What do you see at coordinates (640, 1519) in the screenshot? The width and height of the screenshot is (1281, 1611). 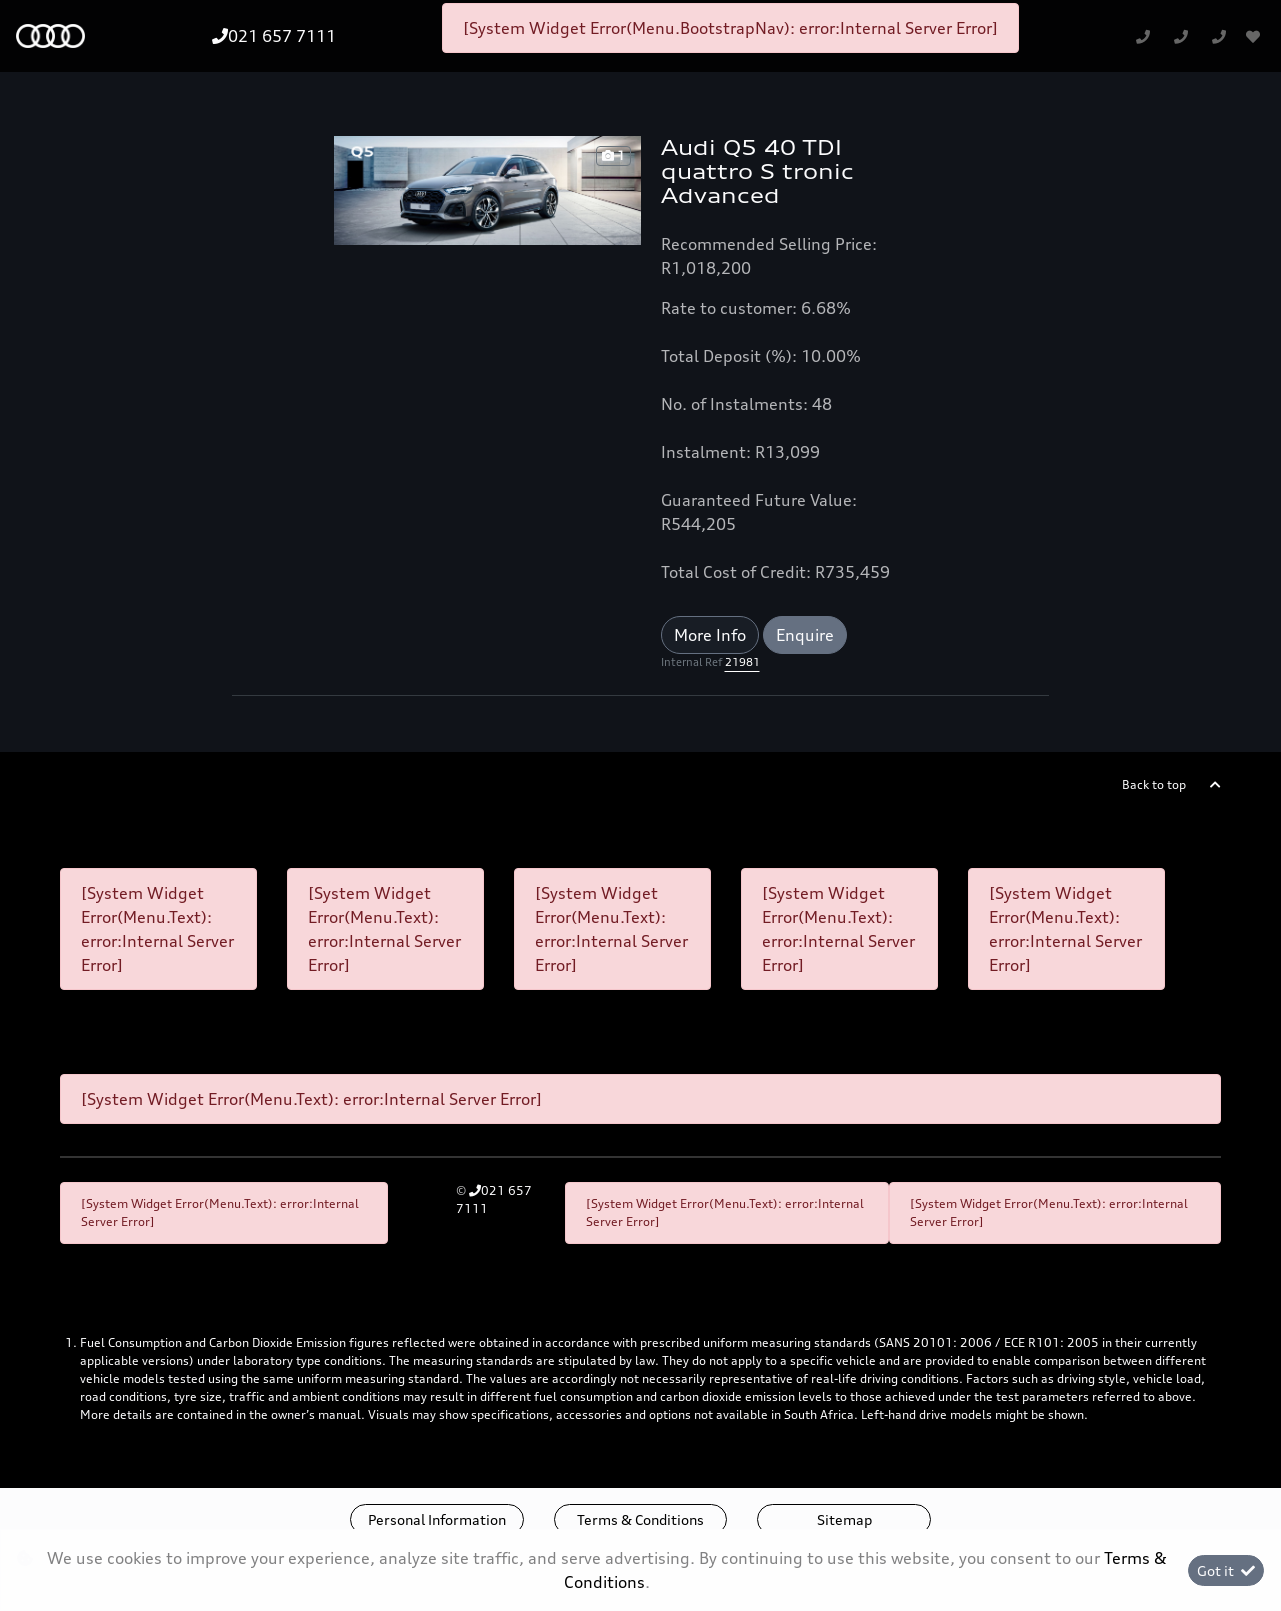 I see `Terms & Conditions` at bounding box center [640, 1519].